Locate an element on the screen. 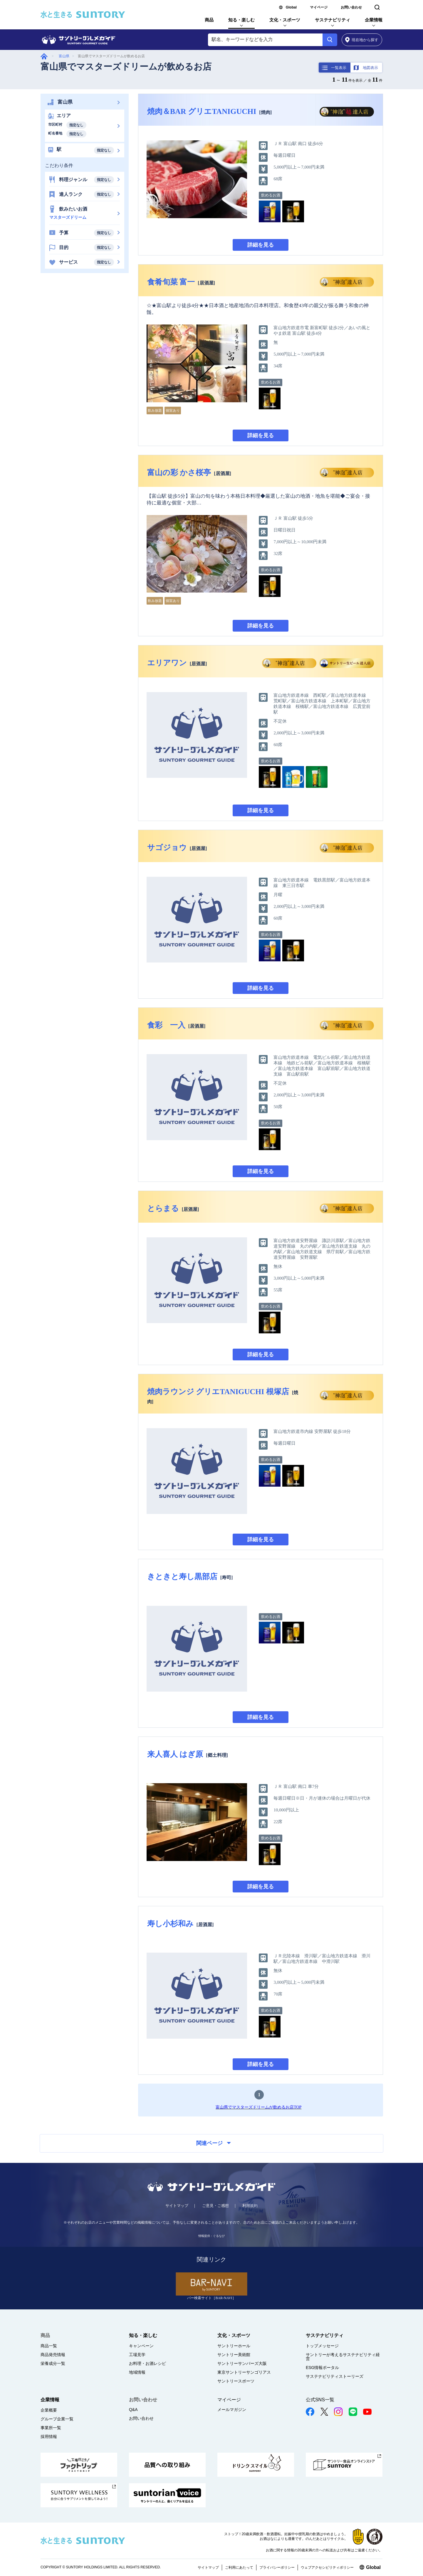 This screenshot has height=2576, width=423. 地域情報 is located at coordinates (137, 2372).